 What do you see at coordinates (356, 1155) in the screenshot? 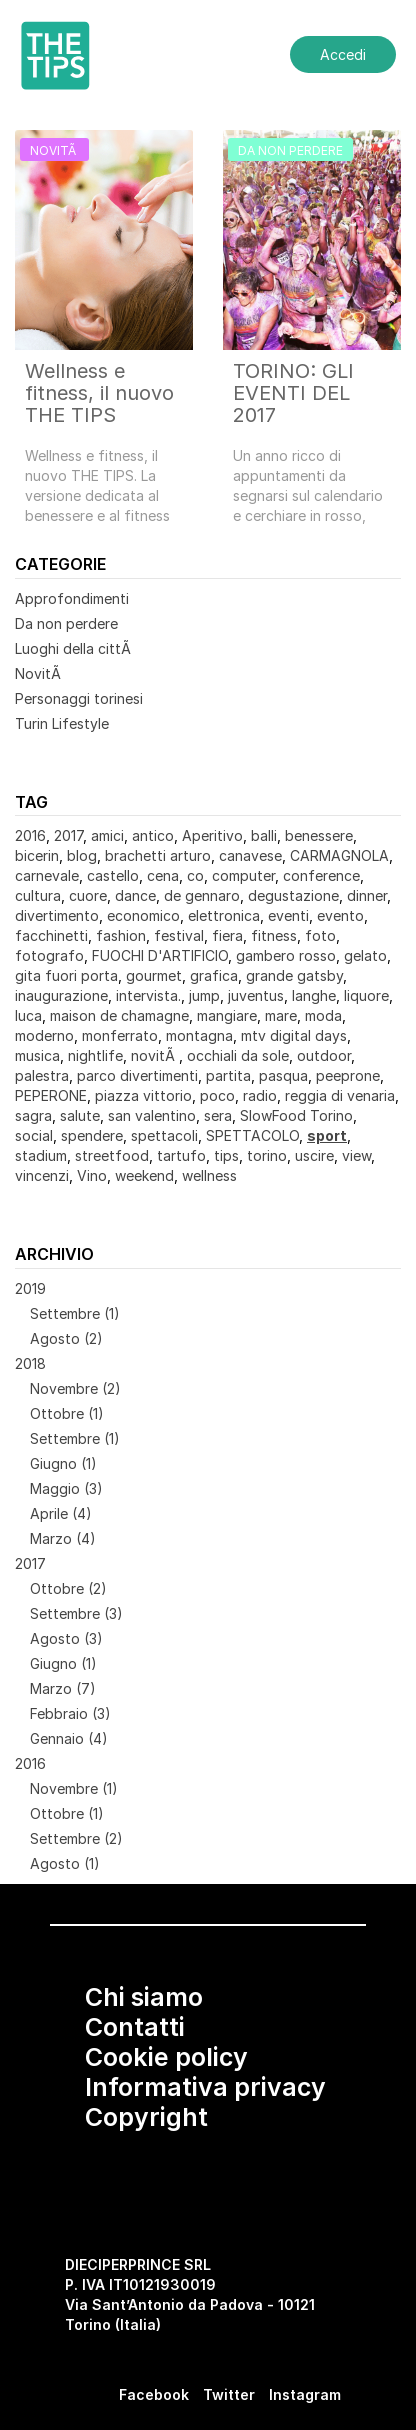
I see `view` at bounding box center [356, 1155].